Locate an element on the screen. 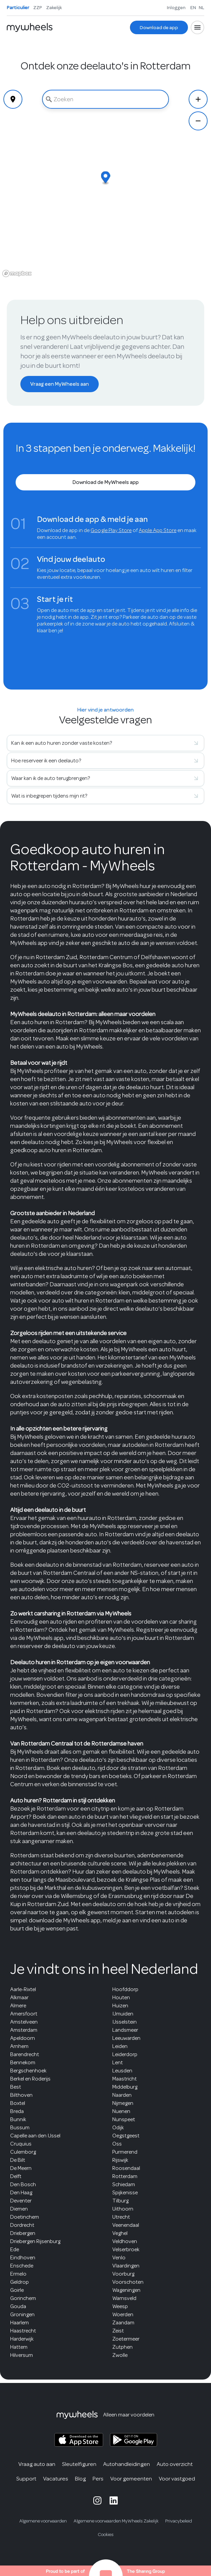 Image resolution: width=211 pixels, height=2576 pixels. Hattem is located at coordinates (18, 2347).